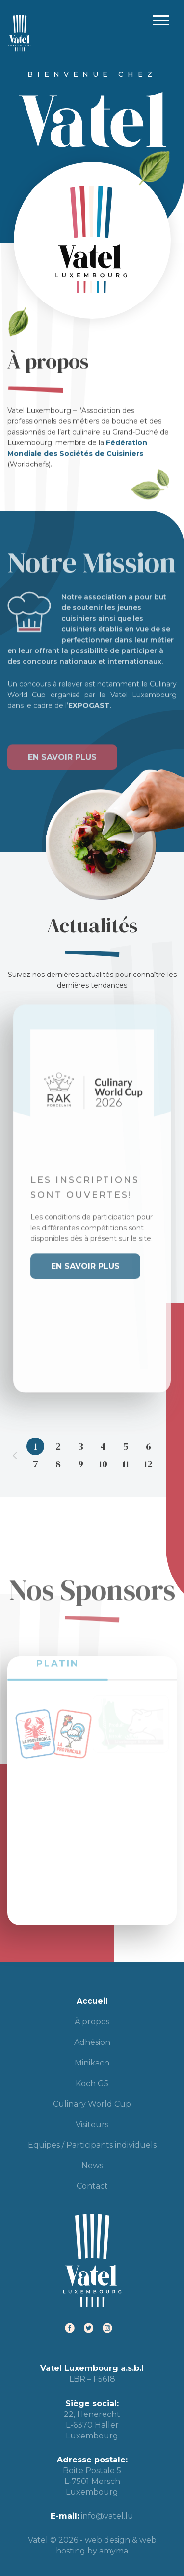  I want to click on 2 [tab], so click(58, 1446).